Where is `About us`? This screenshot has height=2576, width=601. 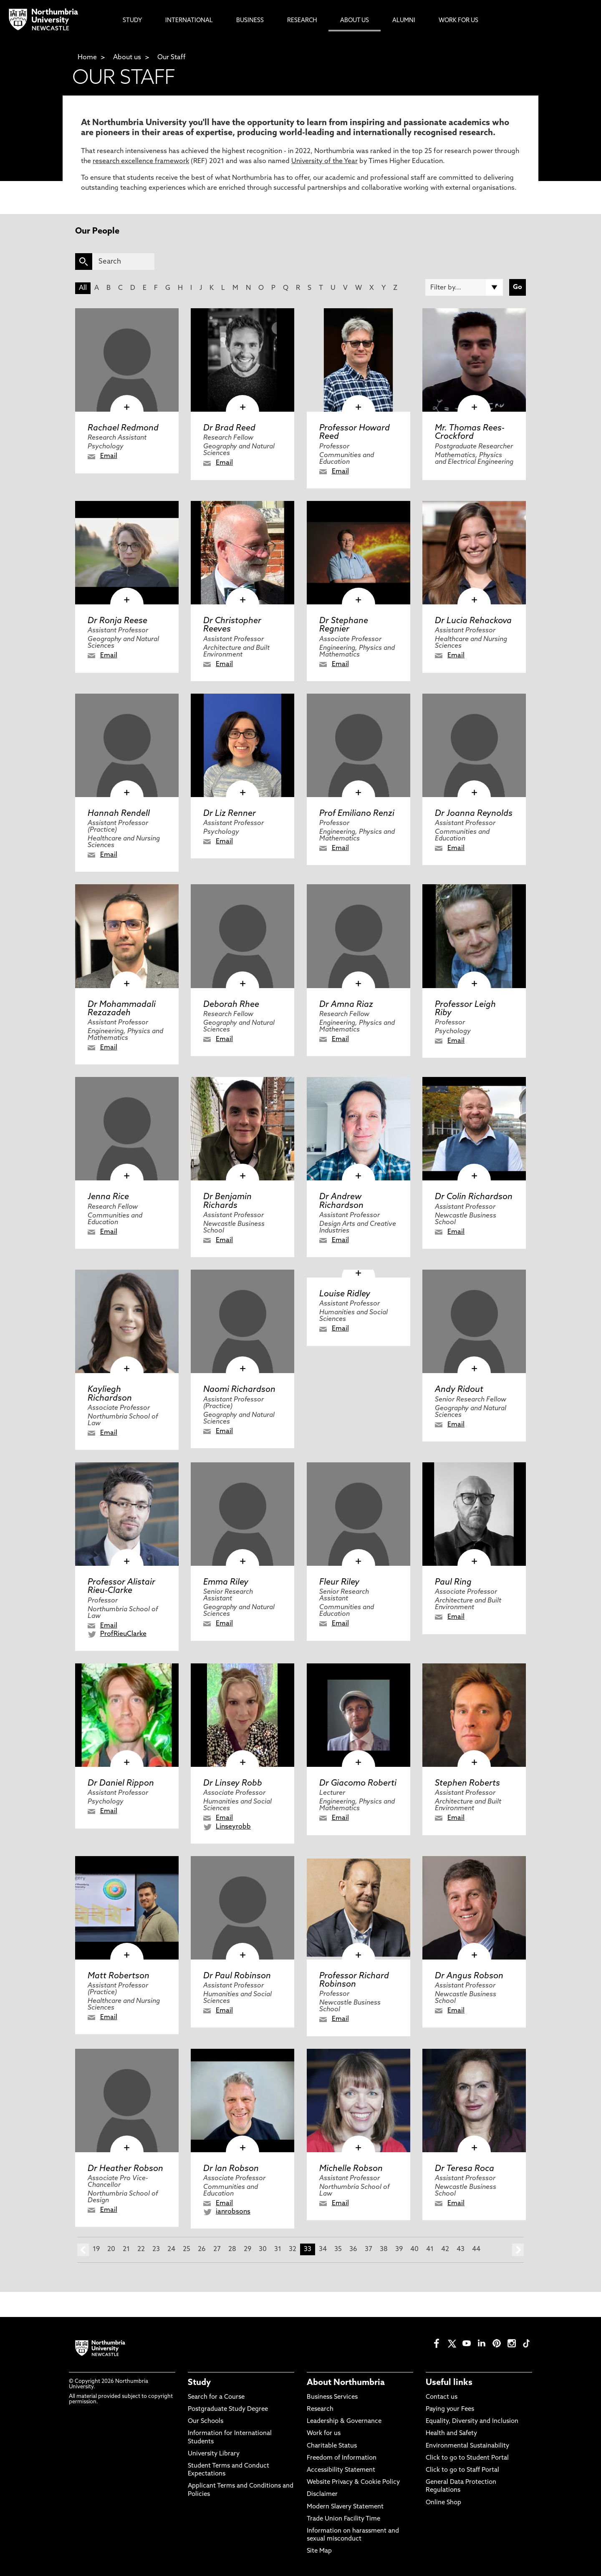 About us is located at coordinates (127, 57).